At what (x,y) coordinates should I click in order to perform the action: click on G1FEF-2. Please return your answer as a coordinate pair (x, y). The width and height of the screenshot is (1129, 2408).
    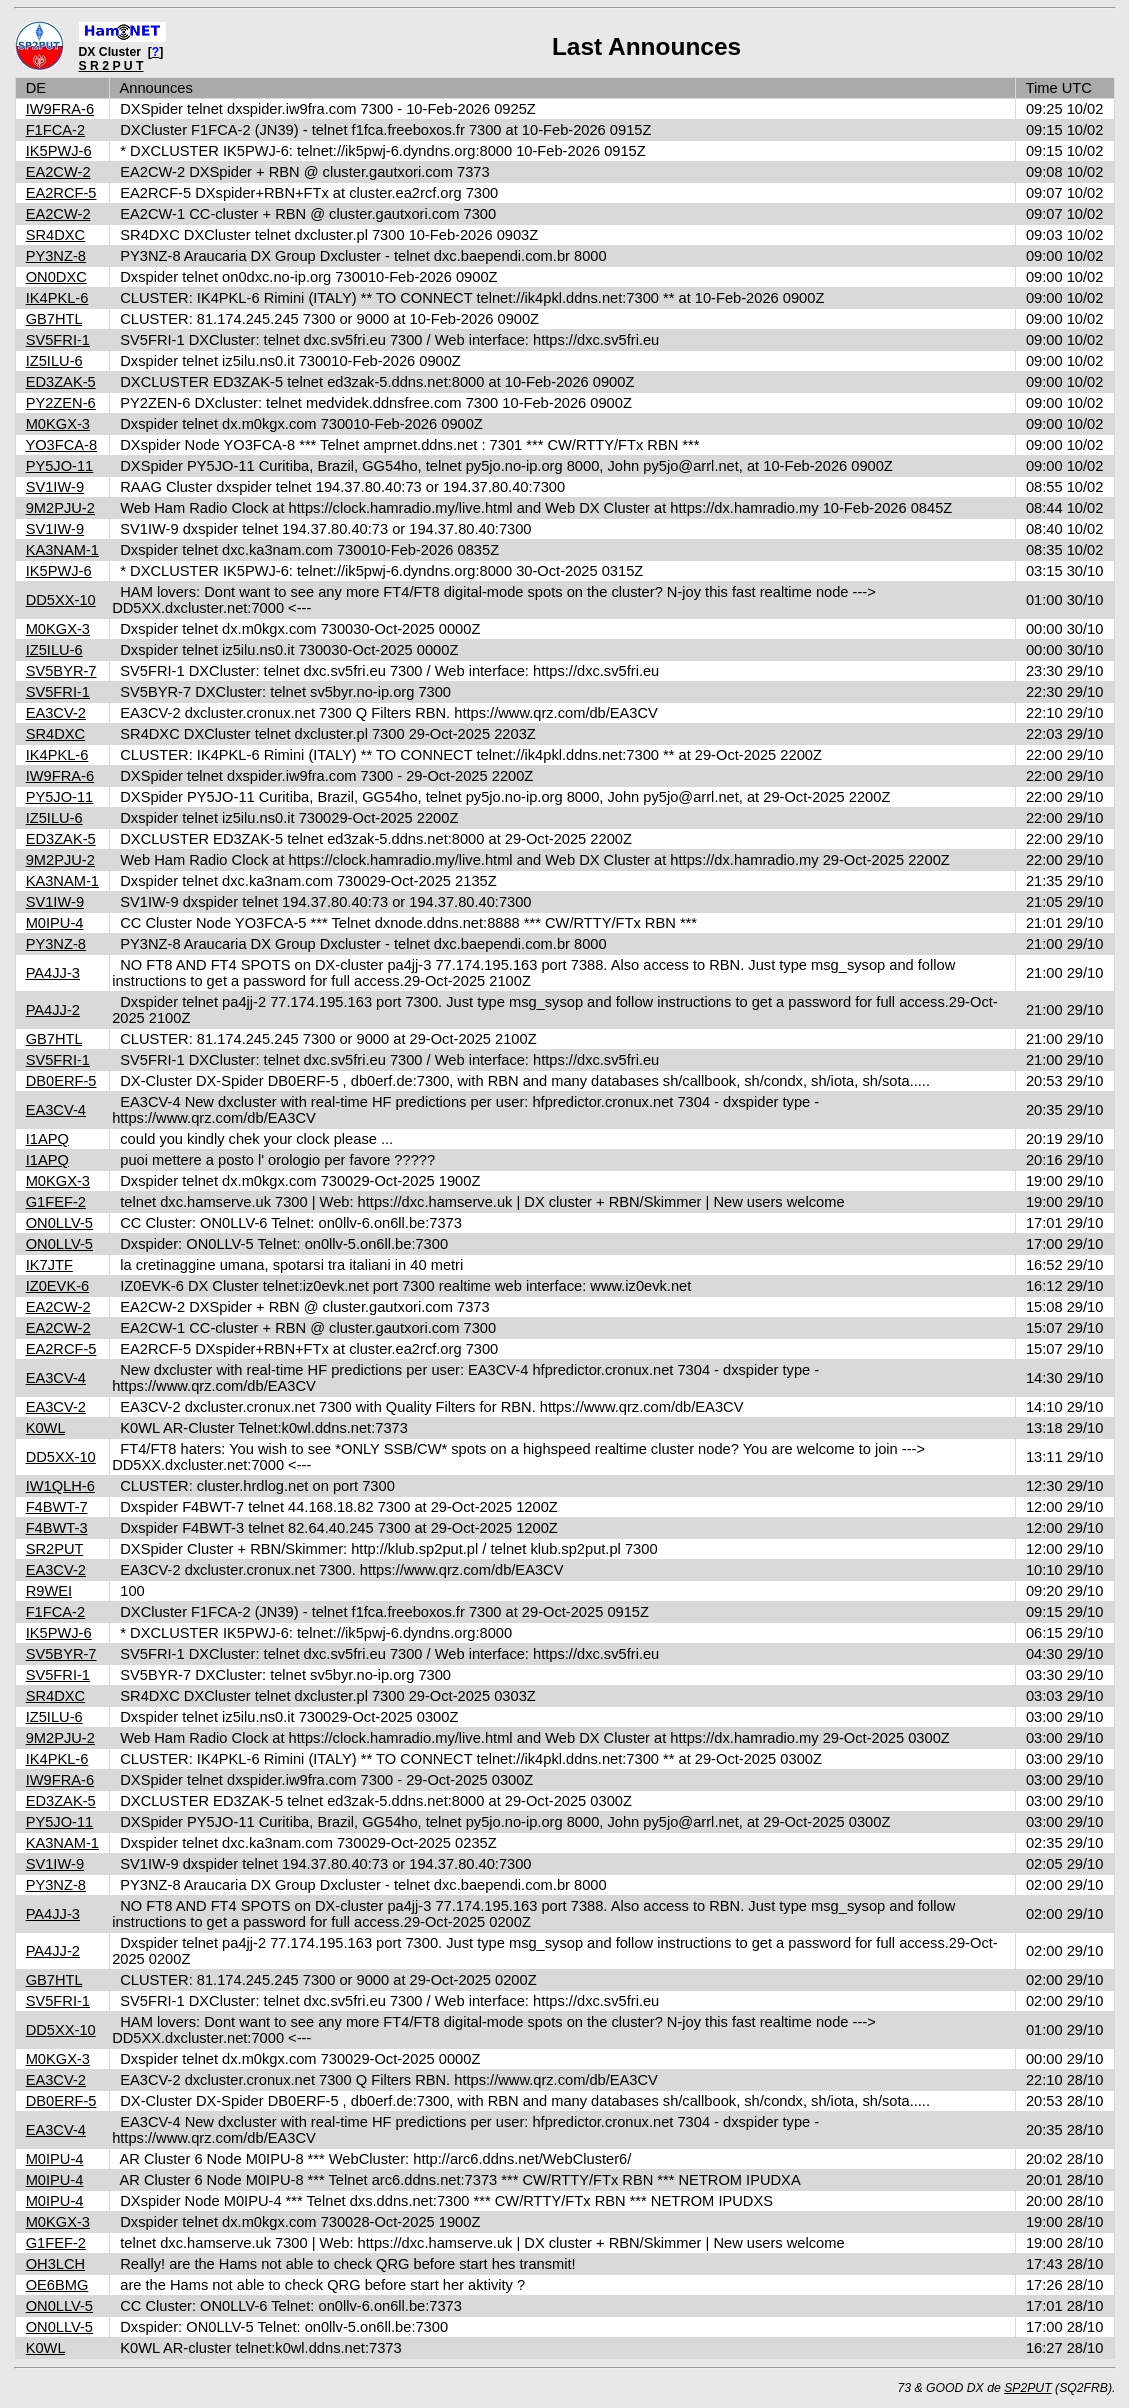
    Looking at the image, I should click on (56, 1202).